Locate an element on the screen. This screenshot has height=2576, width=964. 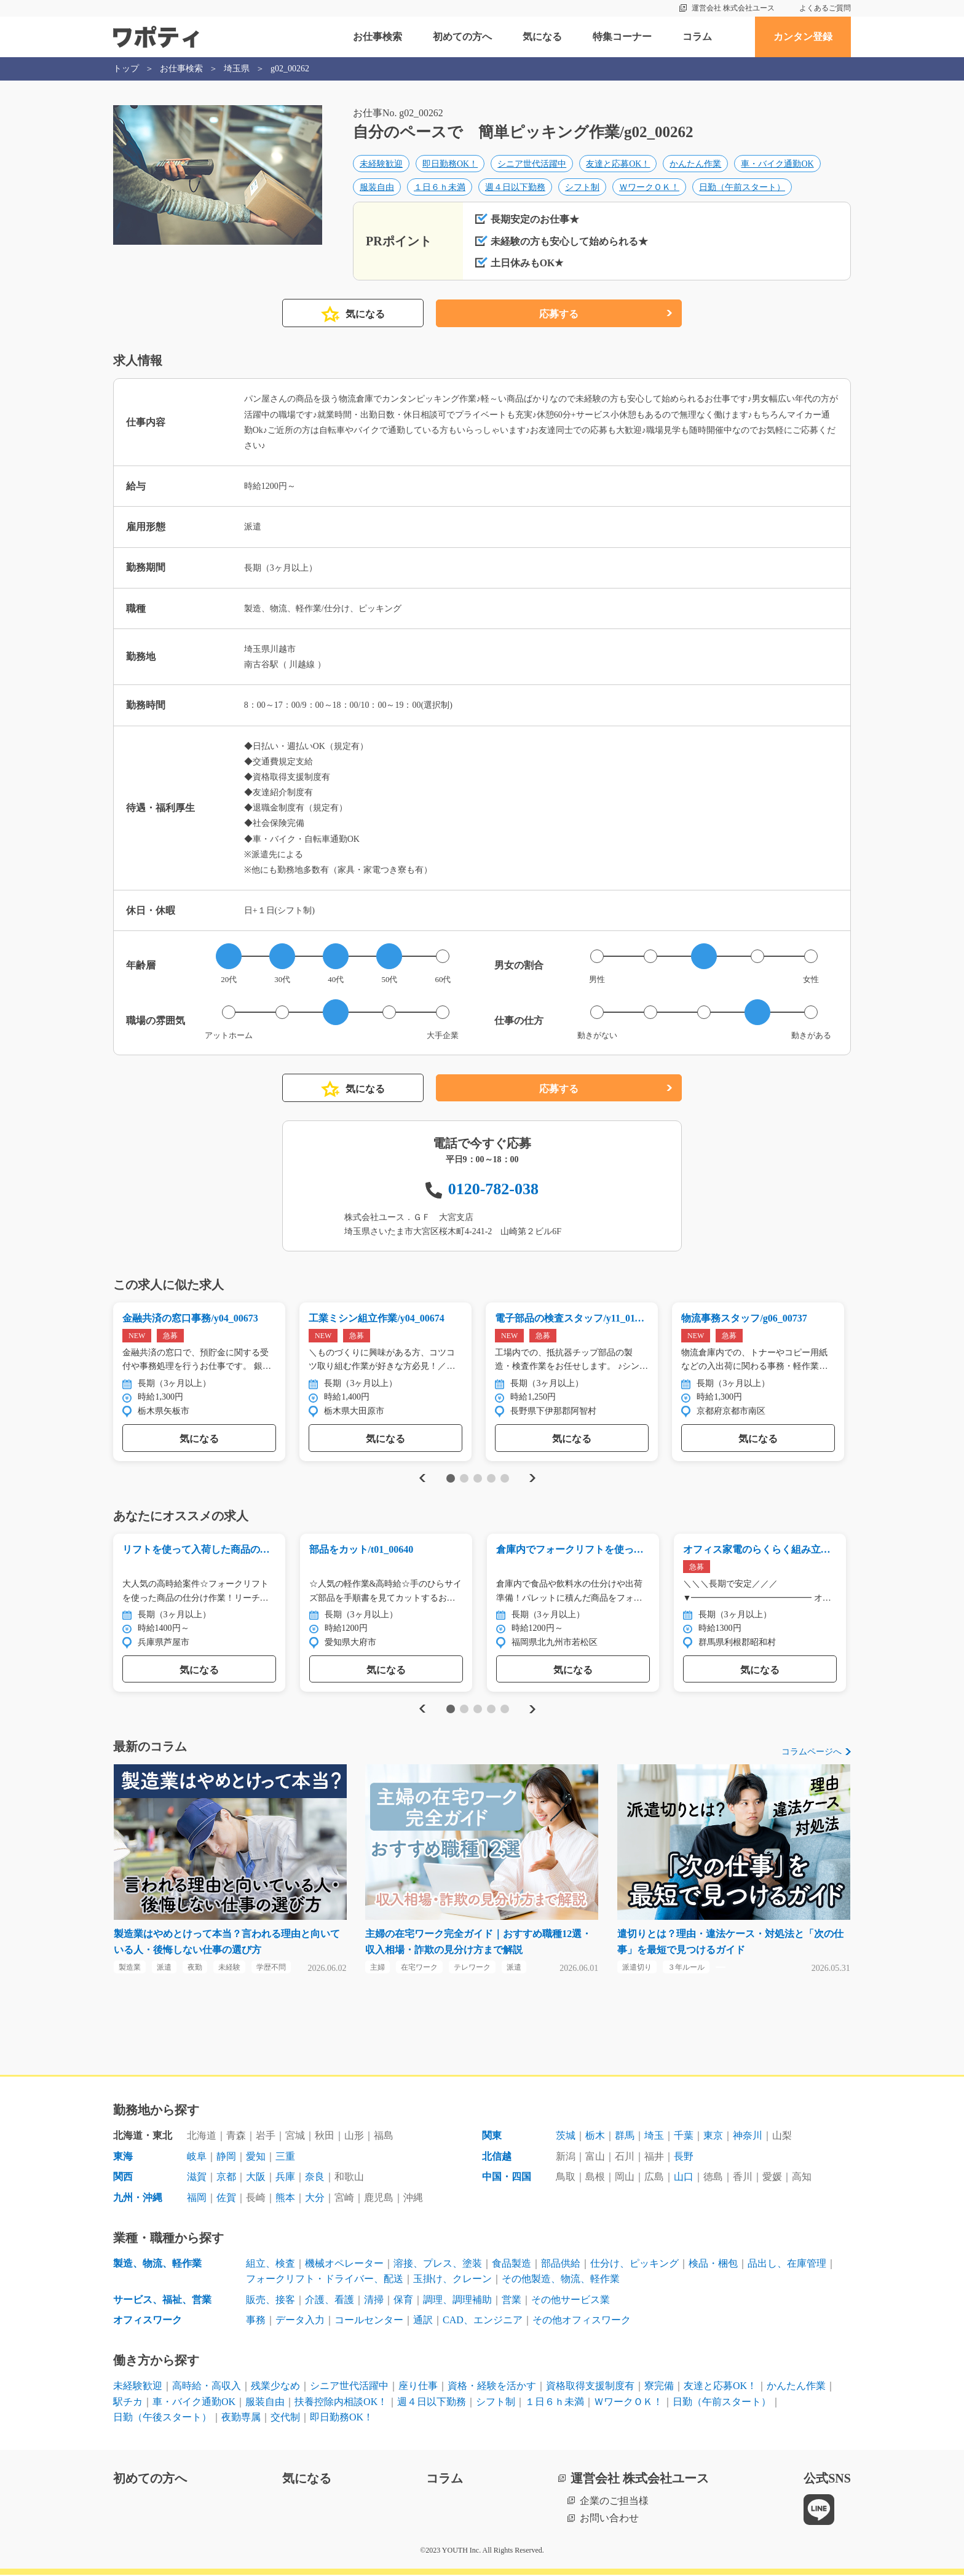
扶養控除内相談OK！ is located at coordinates (340, 2402).